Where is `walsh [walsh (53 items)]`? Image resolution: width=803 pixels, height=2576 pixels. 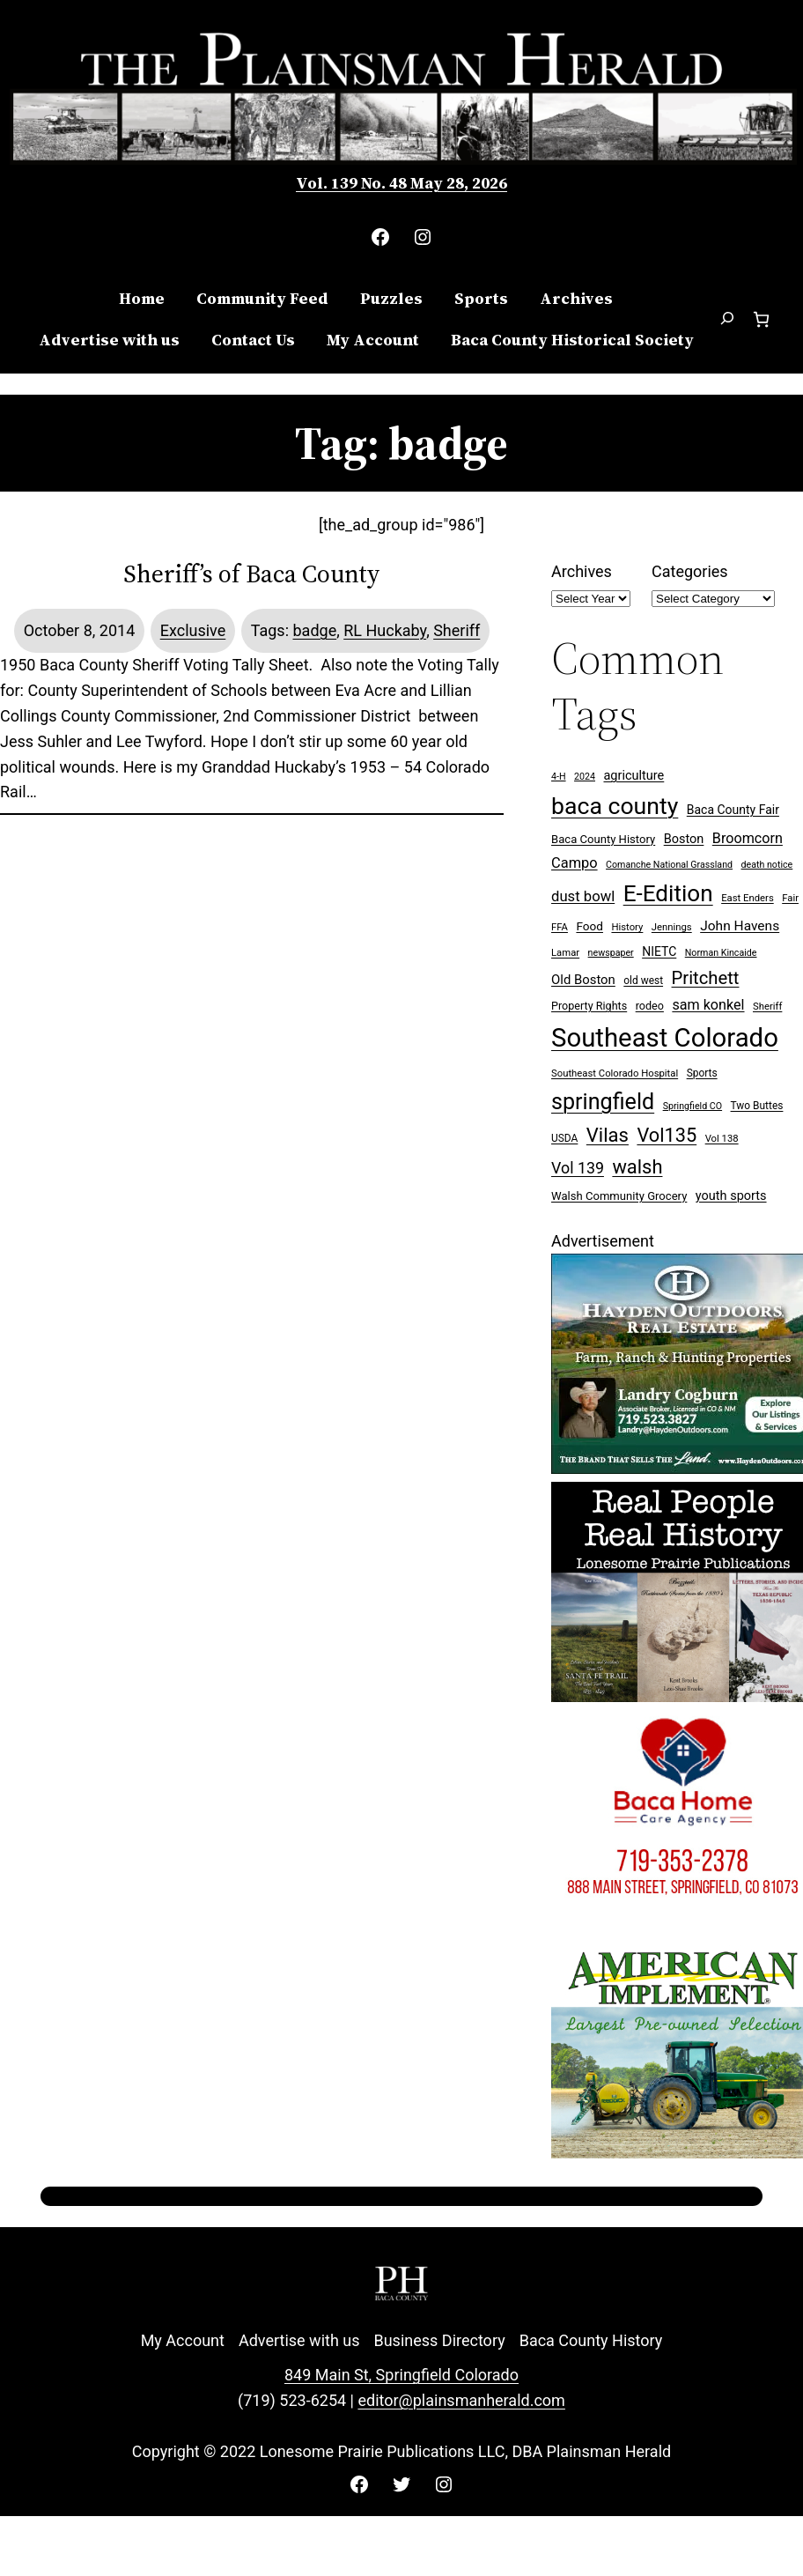 walsh [walsh (53 items)] is located at coordinates (637, 1167).